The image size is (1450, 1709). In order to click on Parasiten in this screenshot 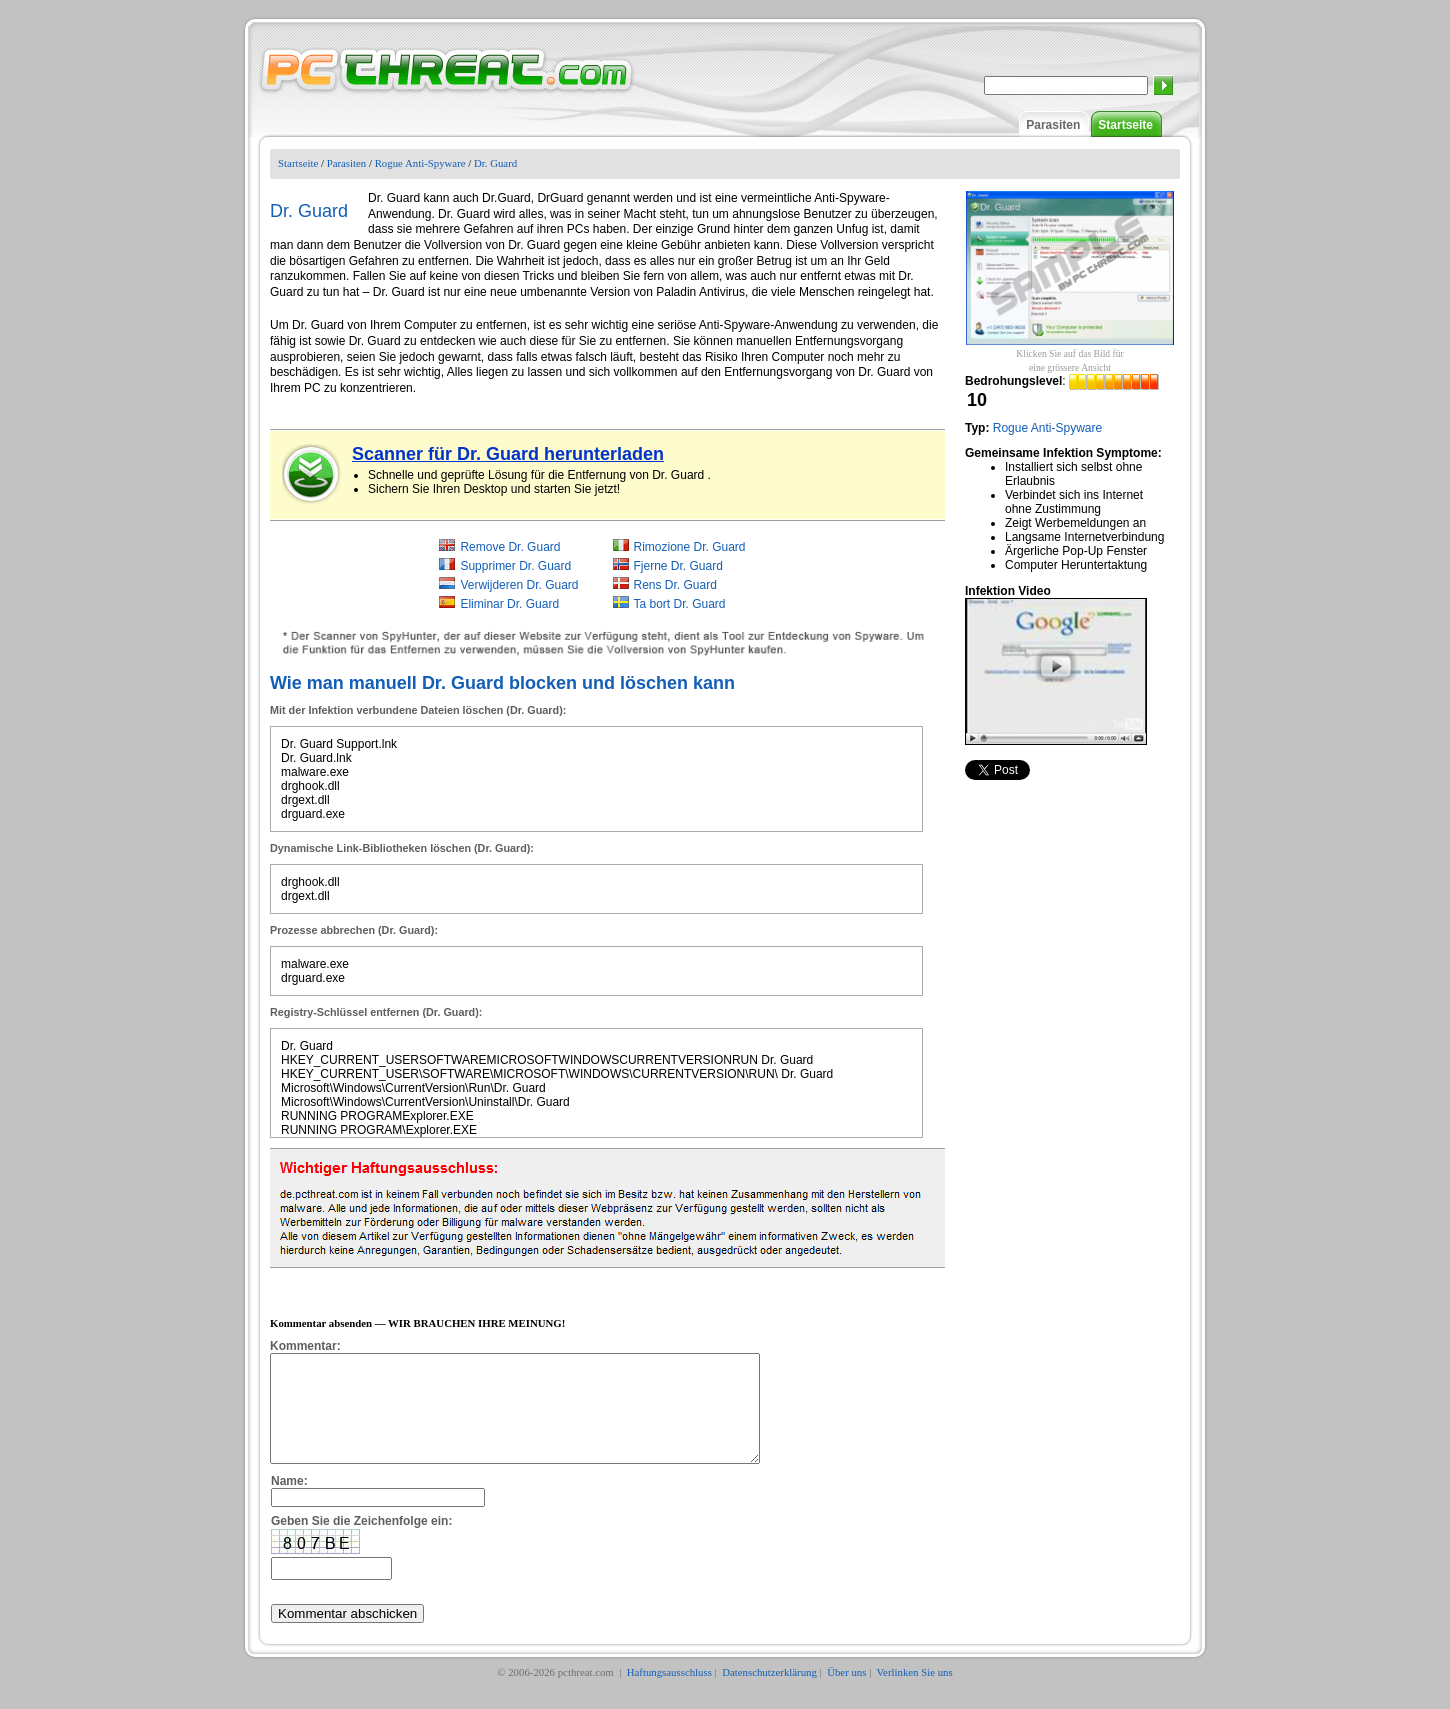, I will do `click(1053, 125)`.